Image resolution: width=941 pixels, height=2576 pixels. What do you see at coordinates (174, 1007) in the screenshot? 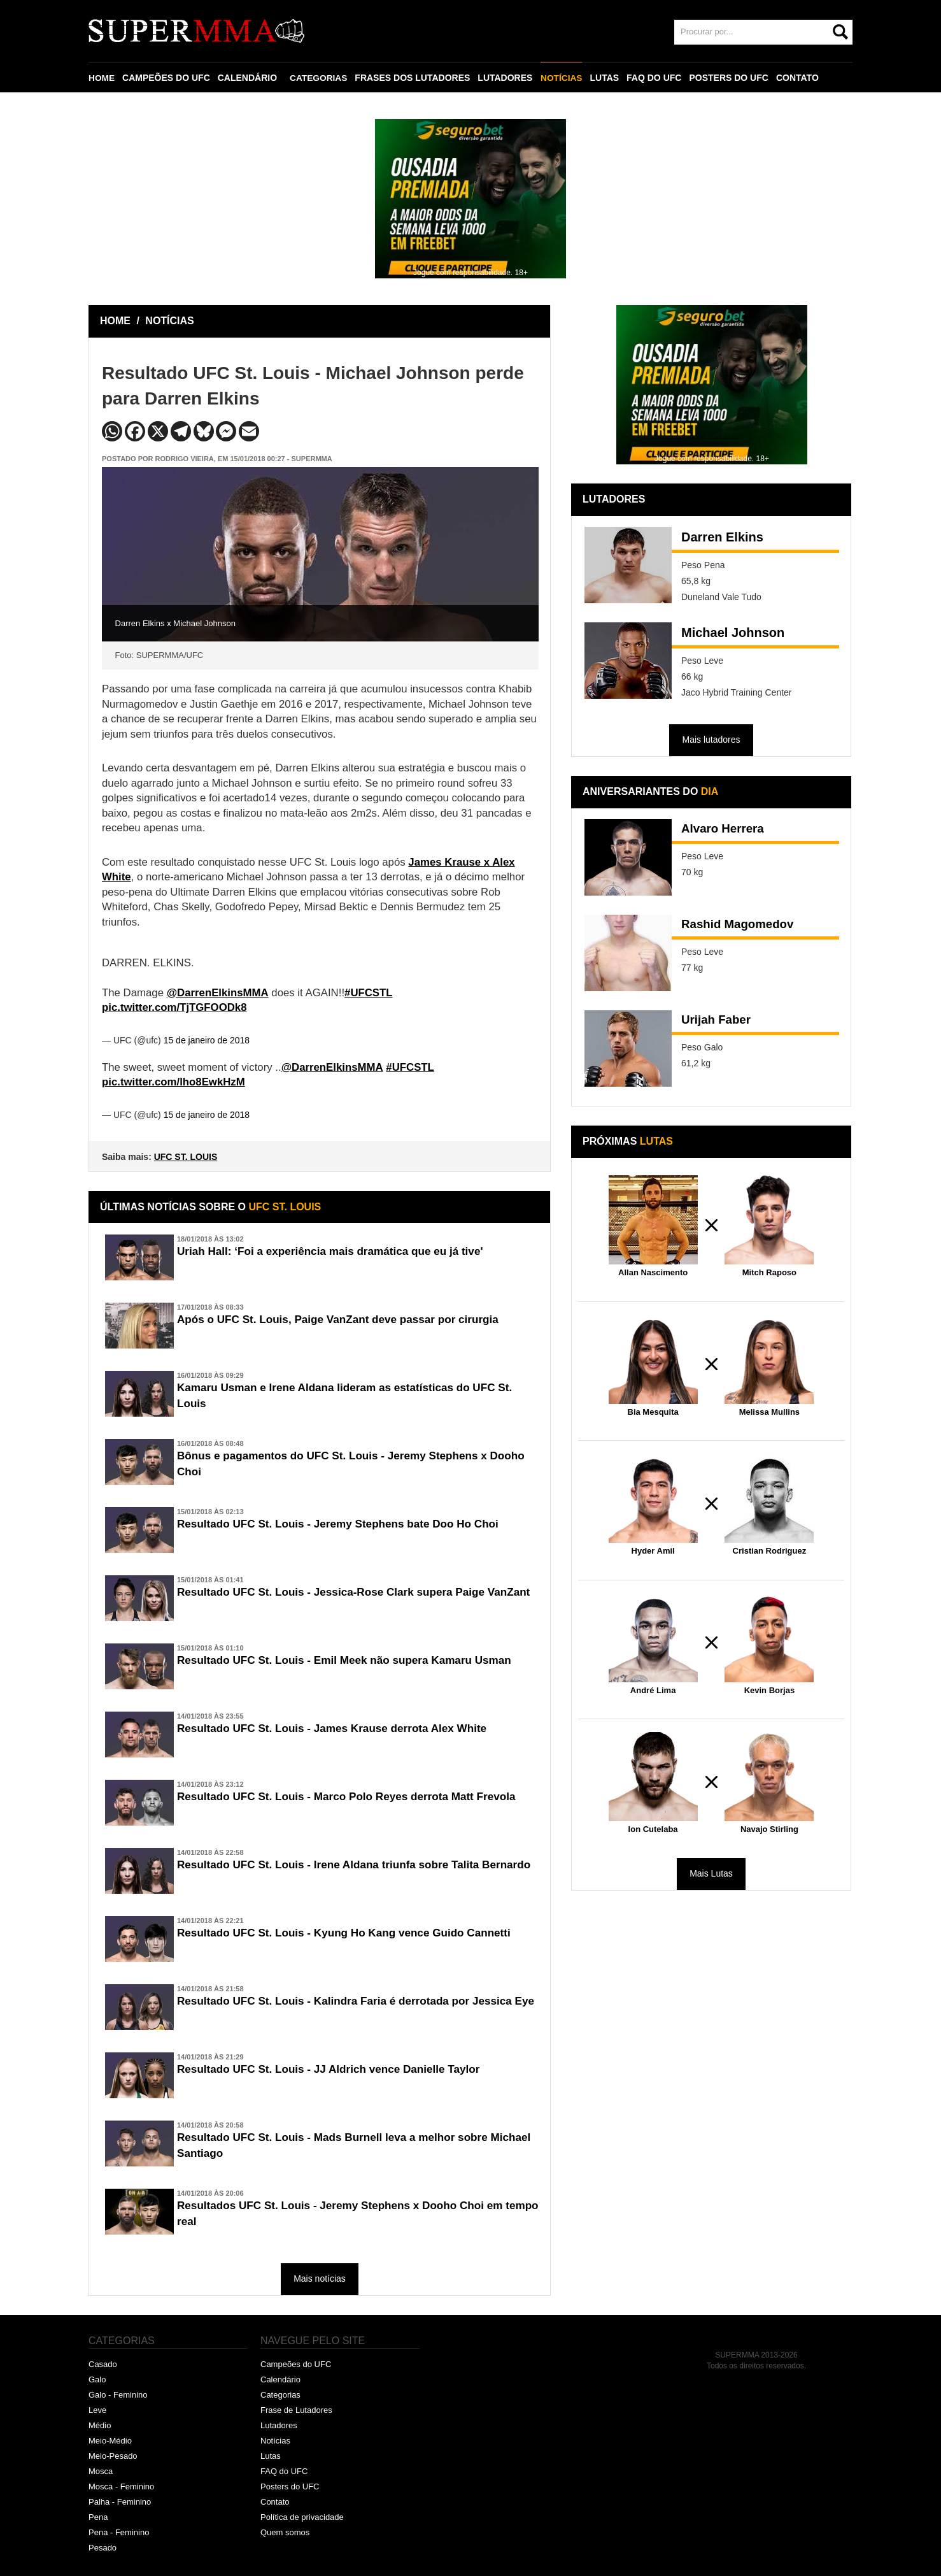
I see `pic.twitter.com/TjTGFOODk8` at bounding box center [174, 1007].